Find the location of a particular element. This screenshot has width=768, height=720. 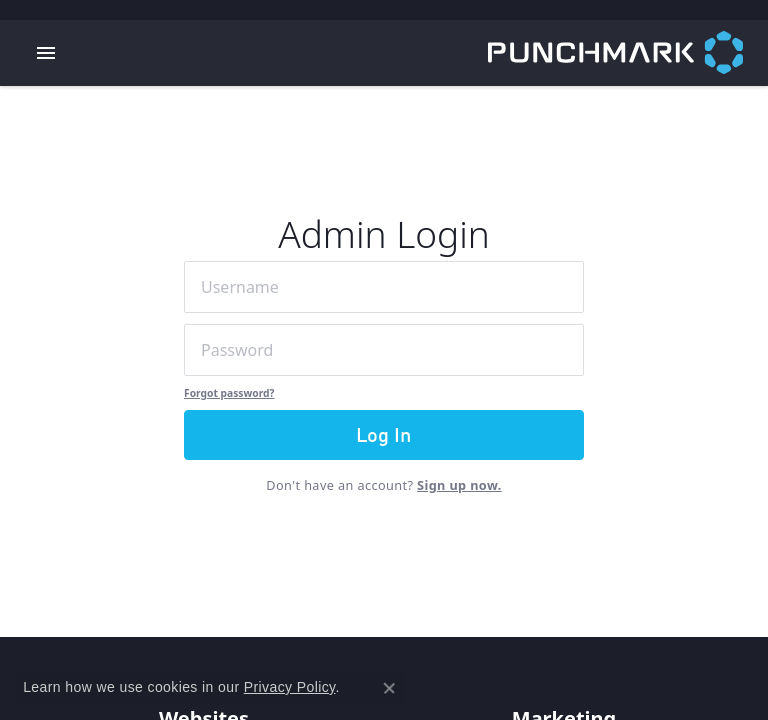

[Close consent popup] is located at coordinates (389, 688).